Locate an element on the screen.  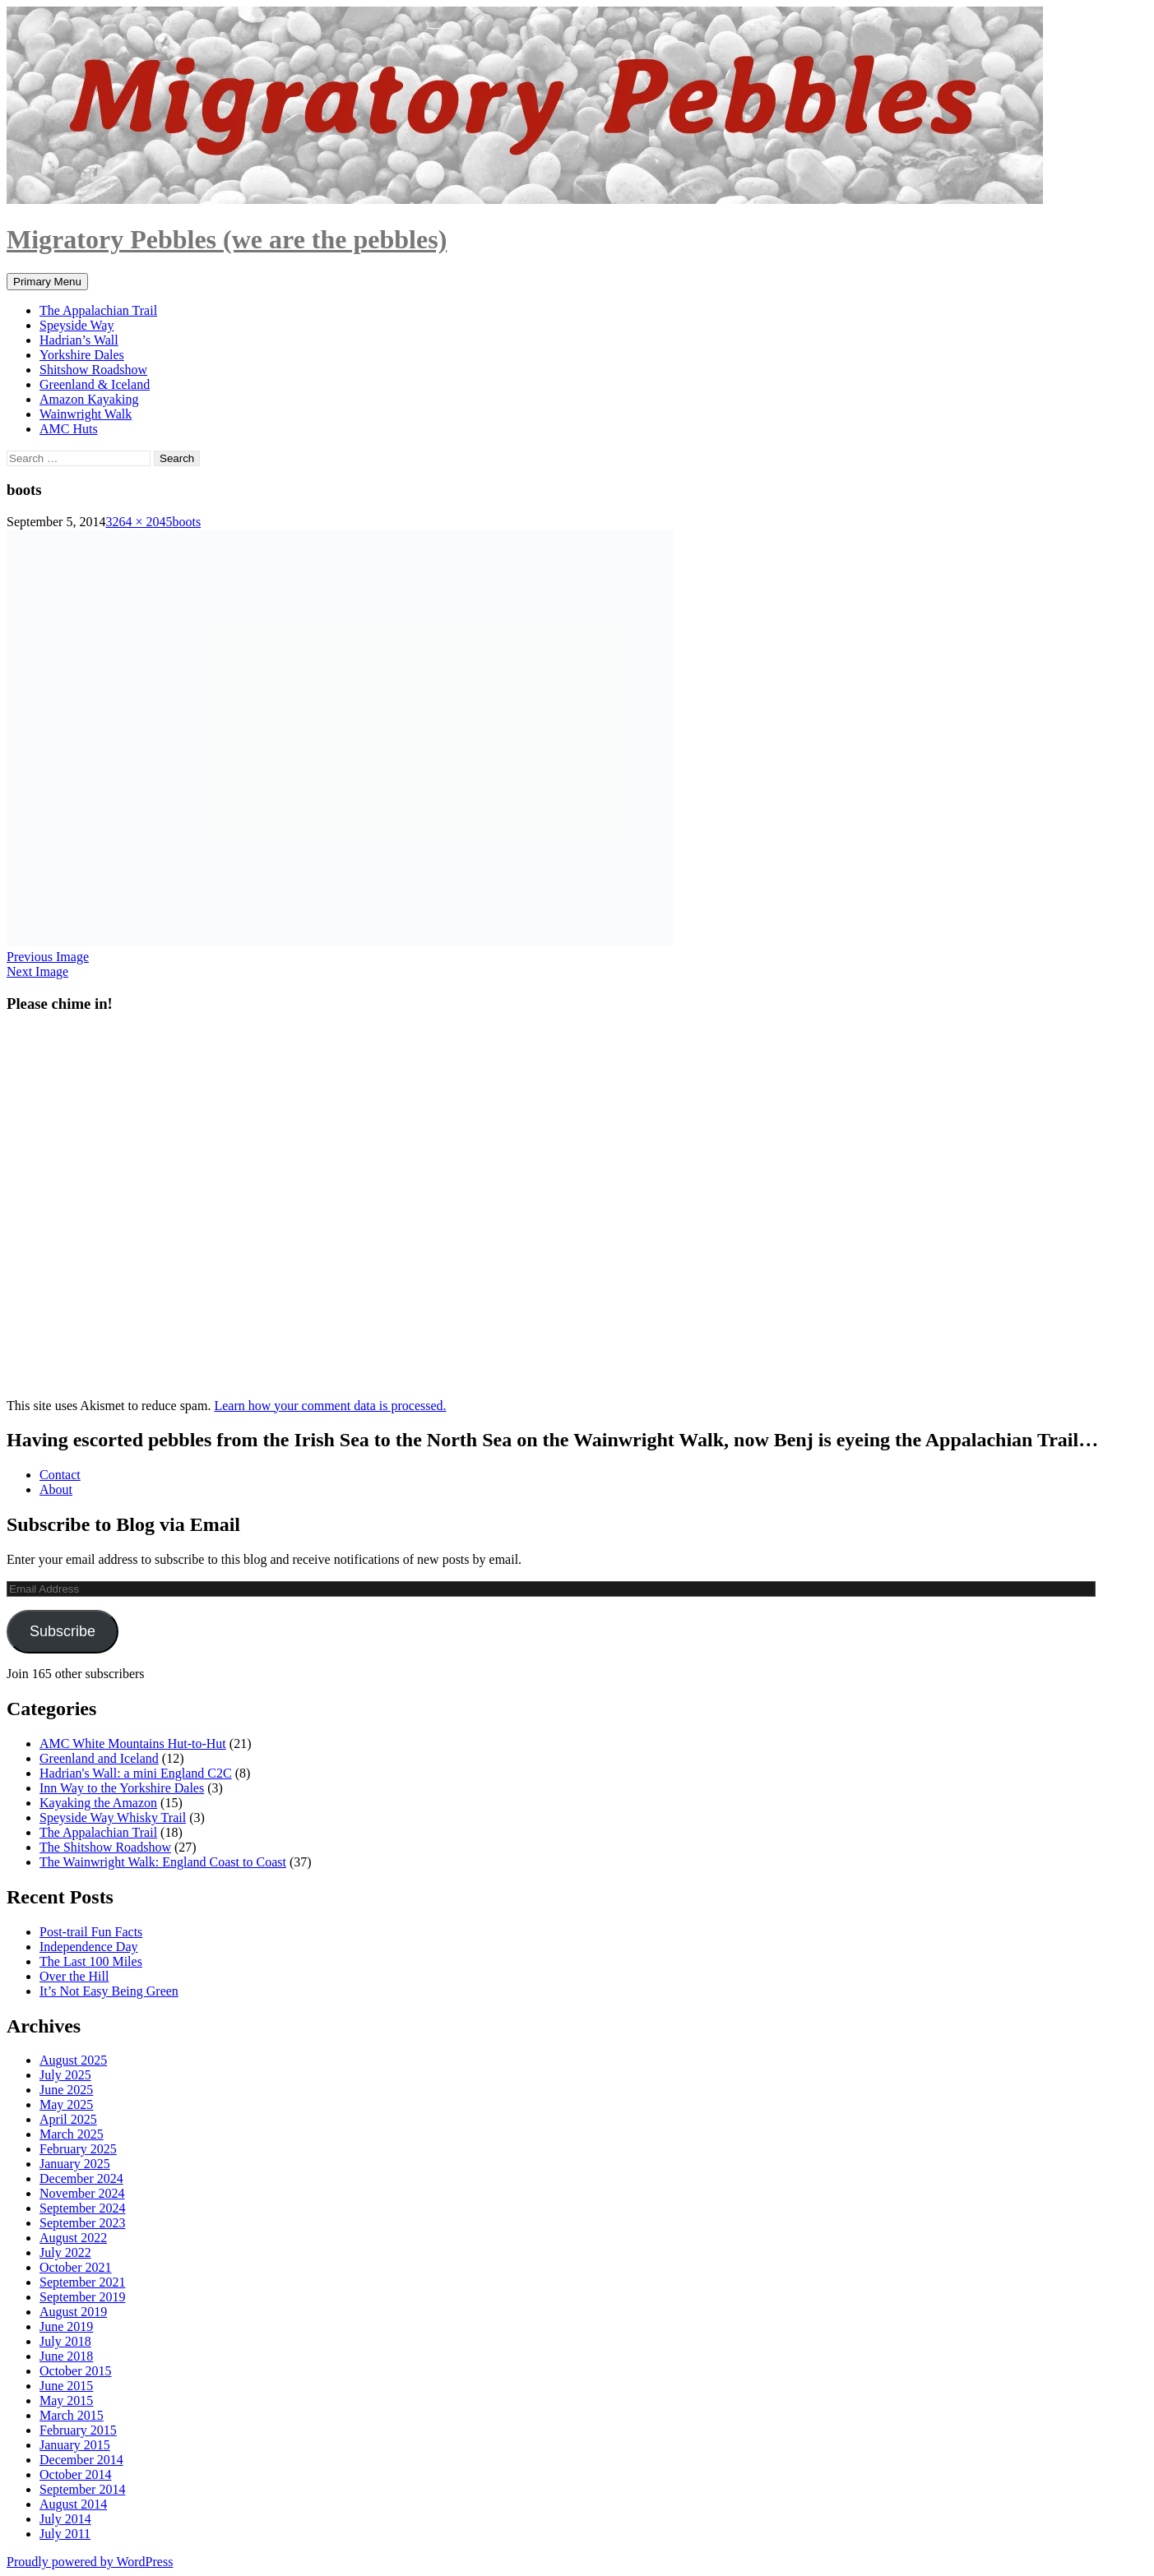
3264 × 2045 is located at coordinates (138, 522).